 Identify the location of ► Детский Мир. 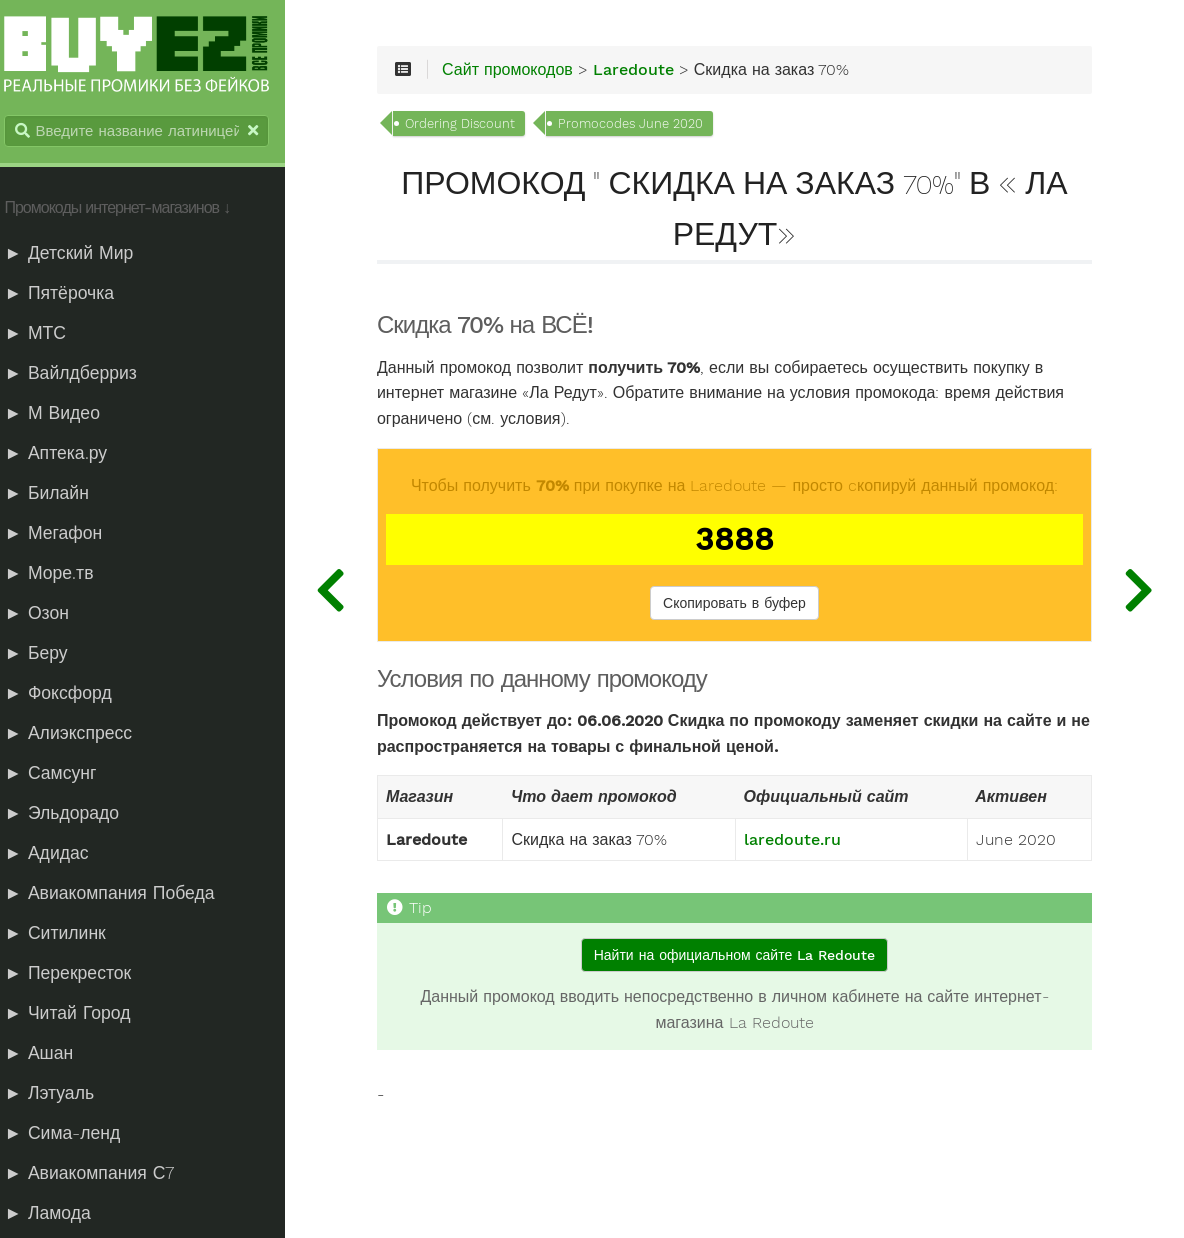
(80, 254).